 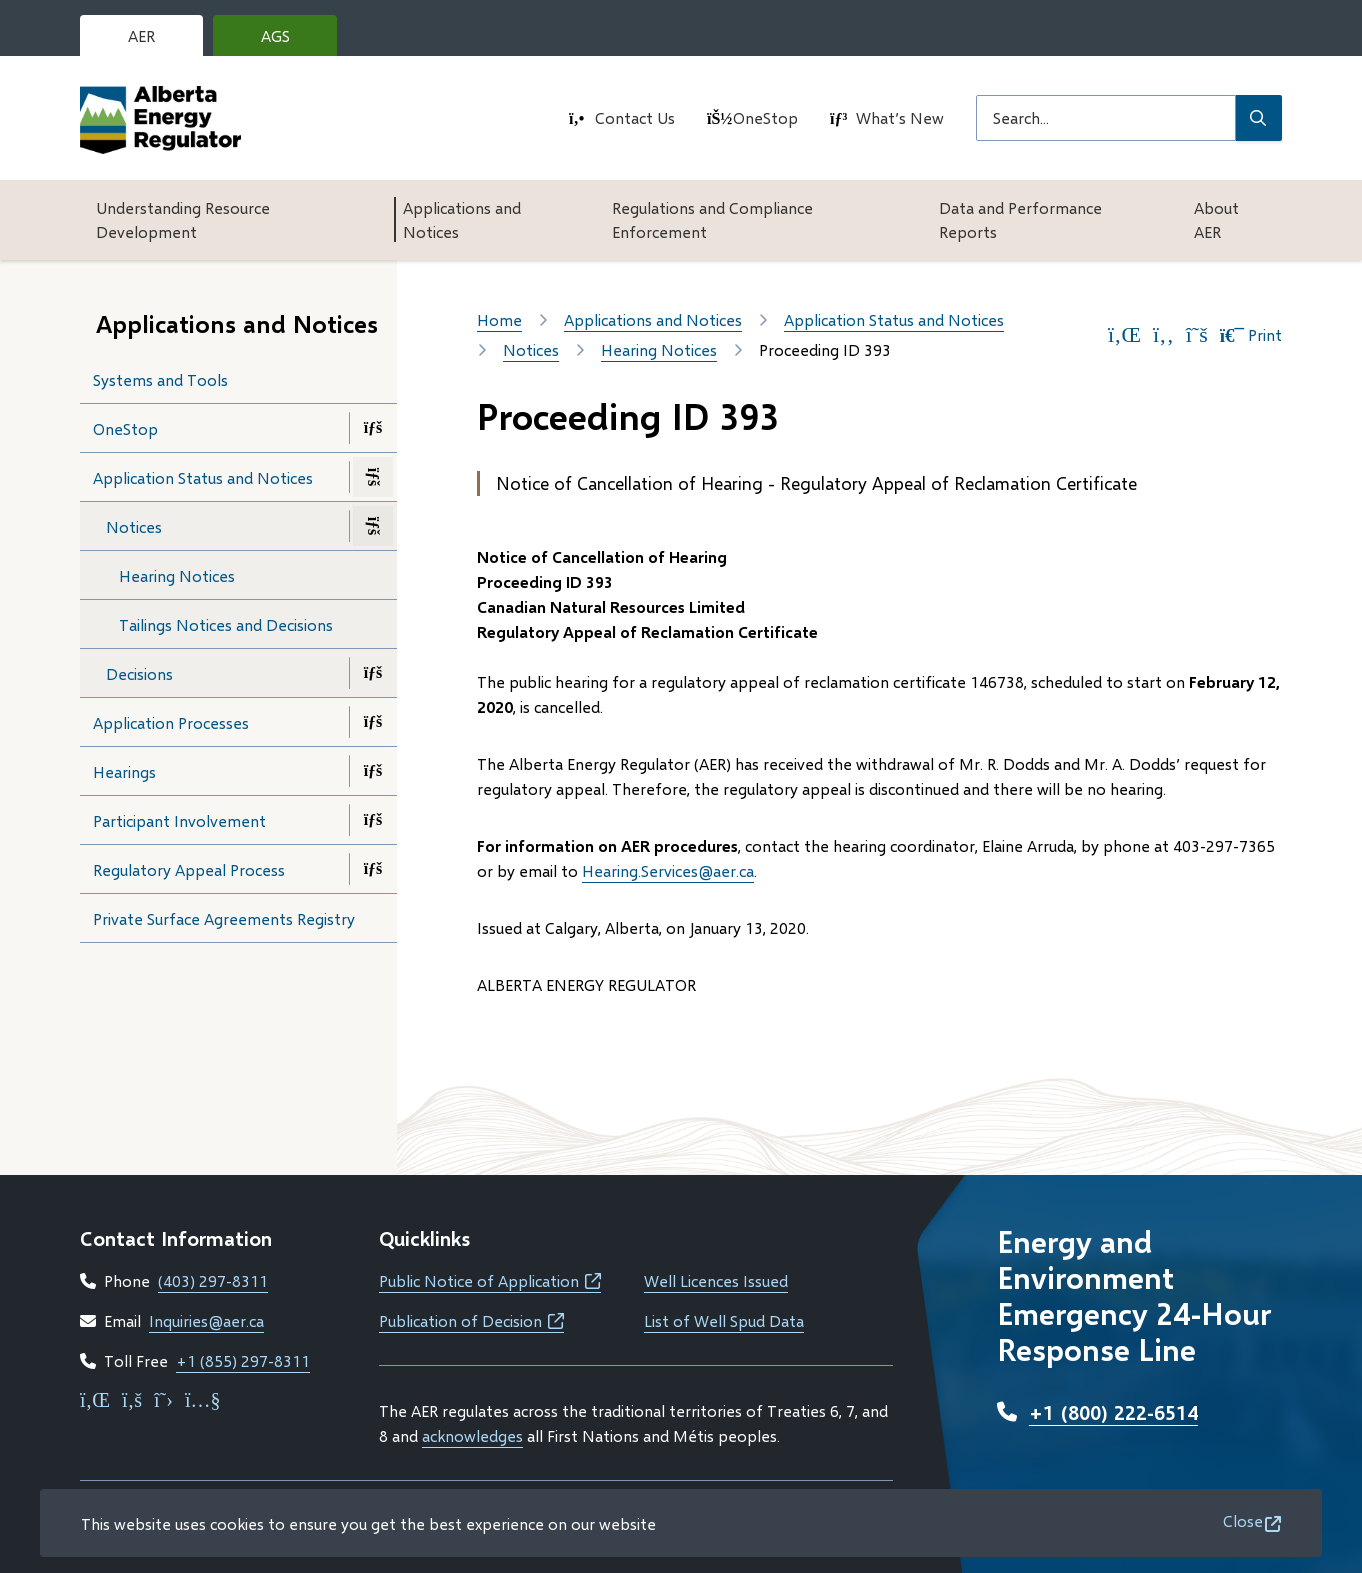 What do you see at coordinates (224, 918) in the screenshot?
I see `Private Surface Agreements Registry` at bounding box center [224, 918].